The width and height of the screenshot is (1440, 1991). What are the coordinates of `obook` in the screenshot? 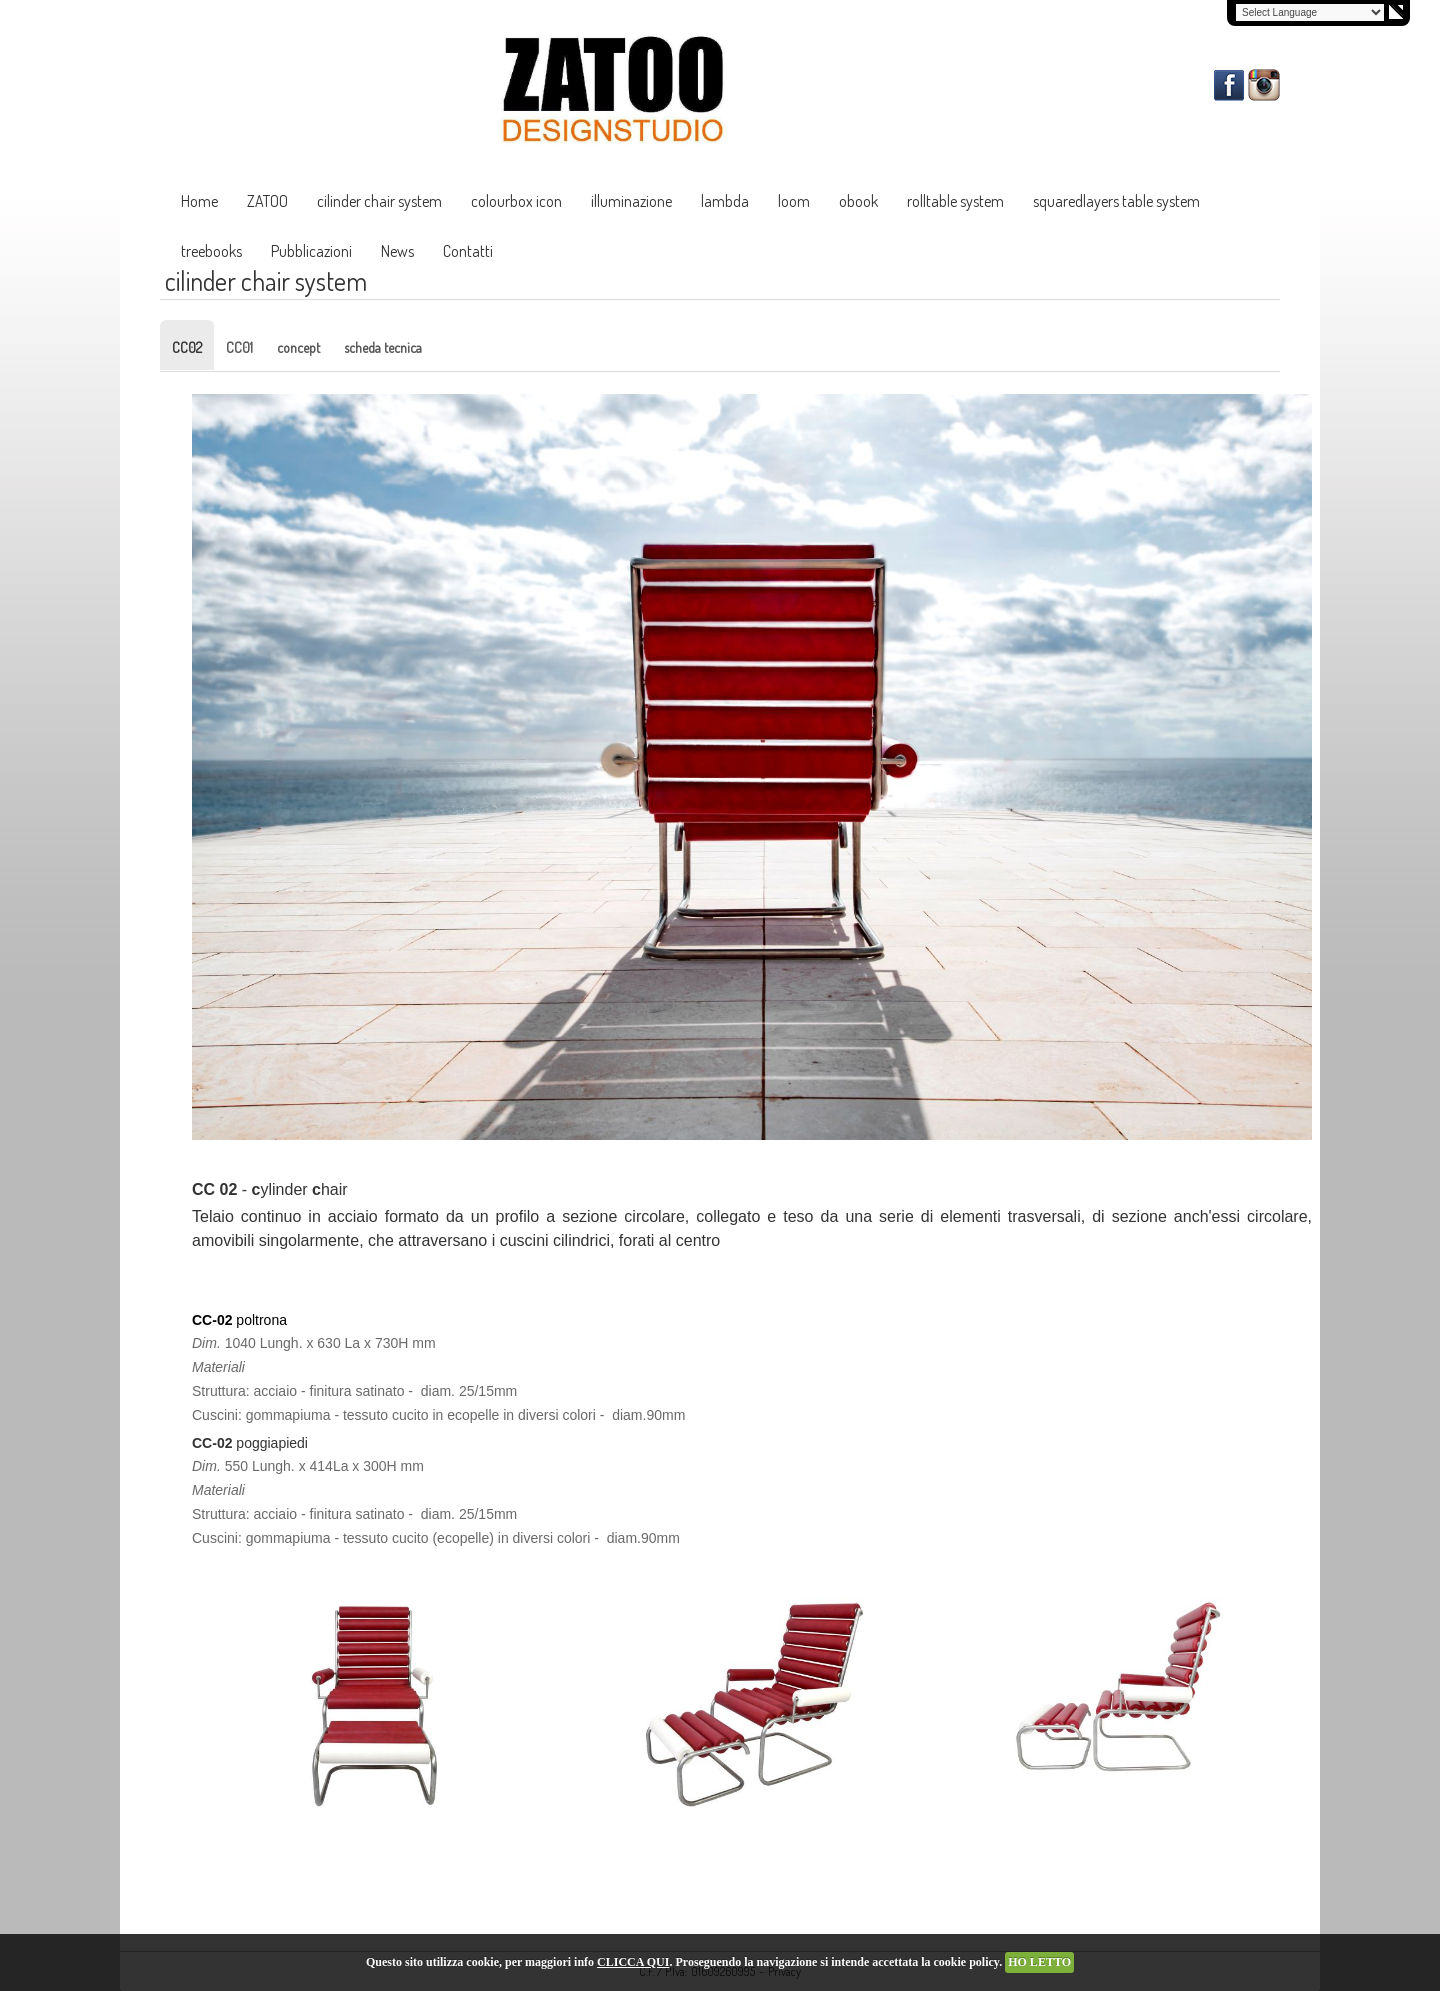 It's located at (858, 201).